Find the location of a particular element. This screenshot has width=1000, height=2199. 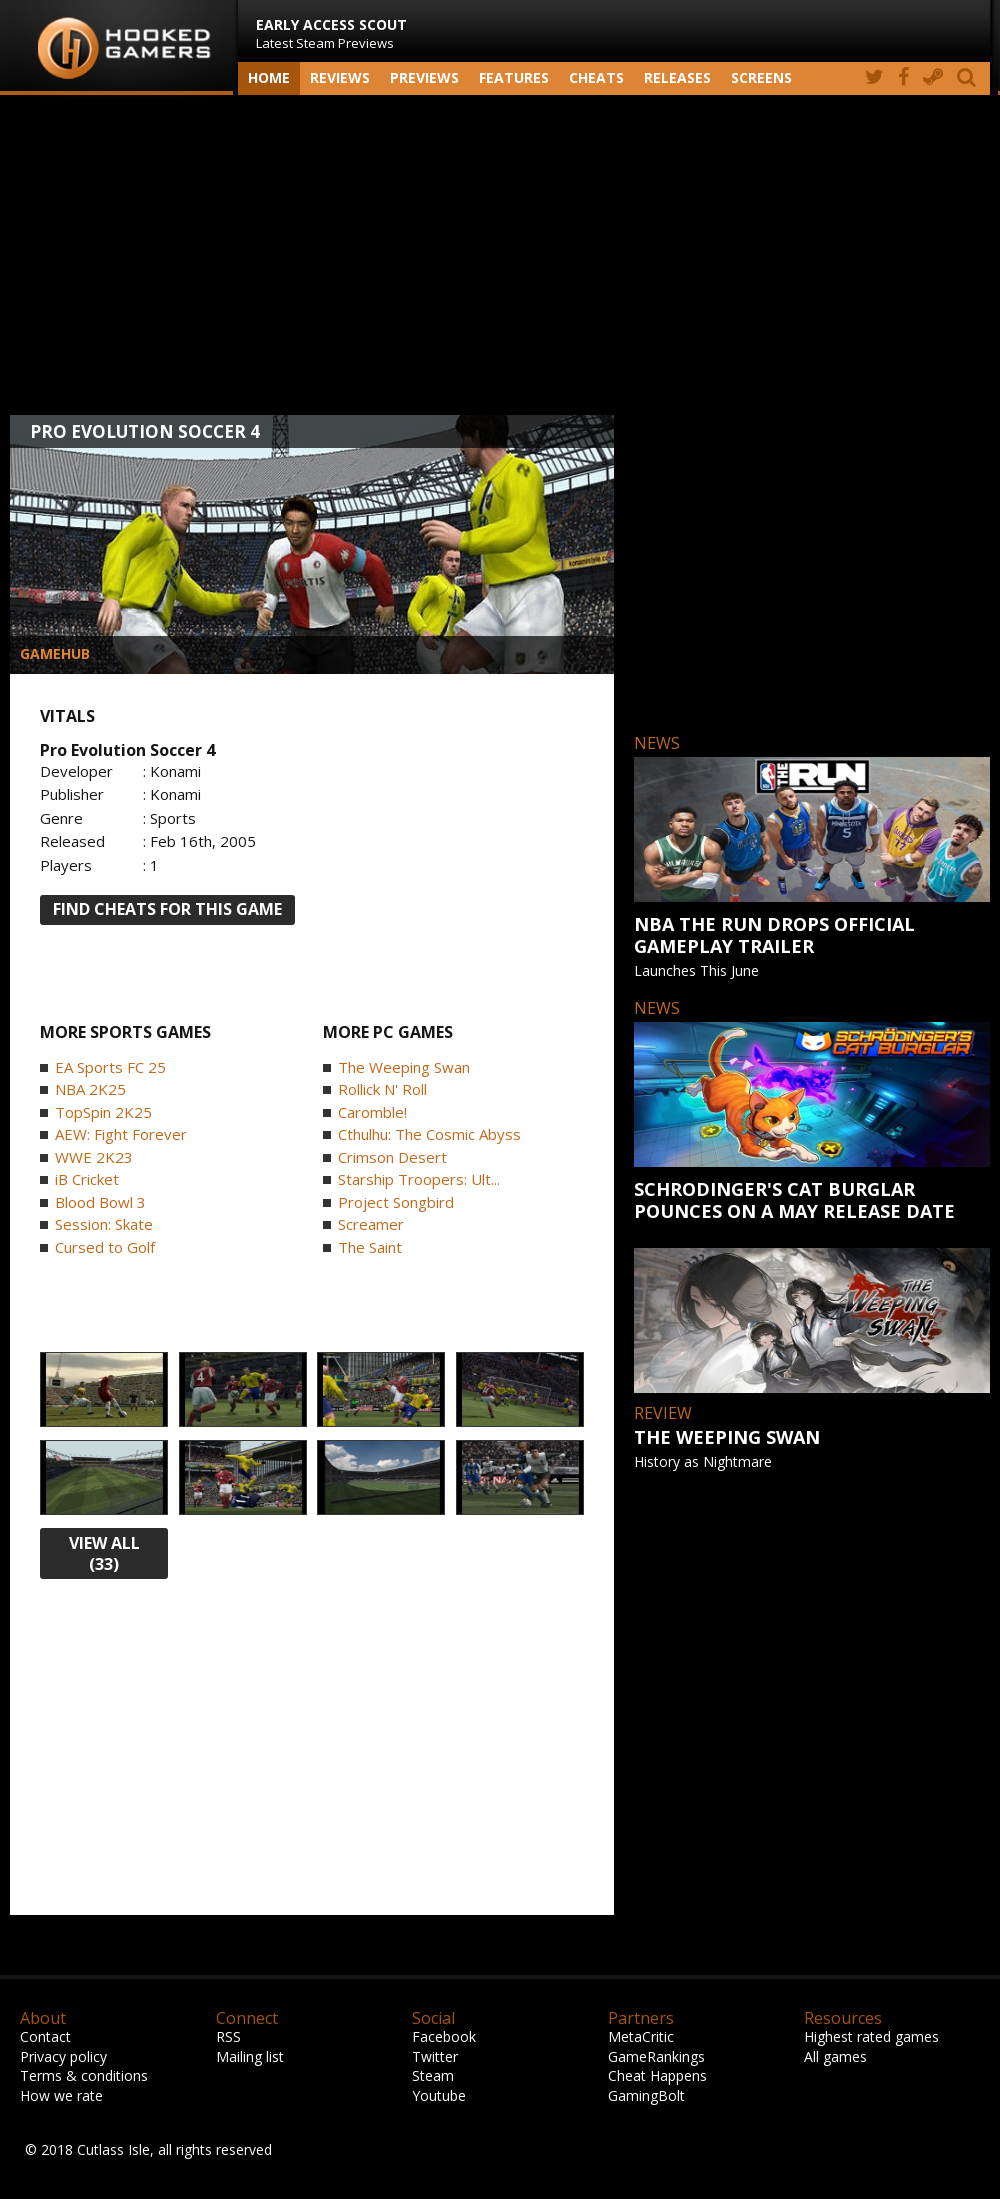

Crimson Desert is located at coordinates (392, 1157).